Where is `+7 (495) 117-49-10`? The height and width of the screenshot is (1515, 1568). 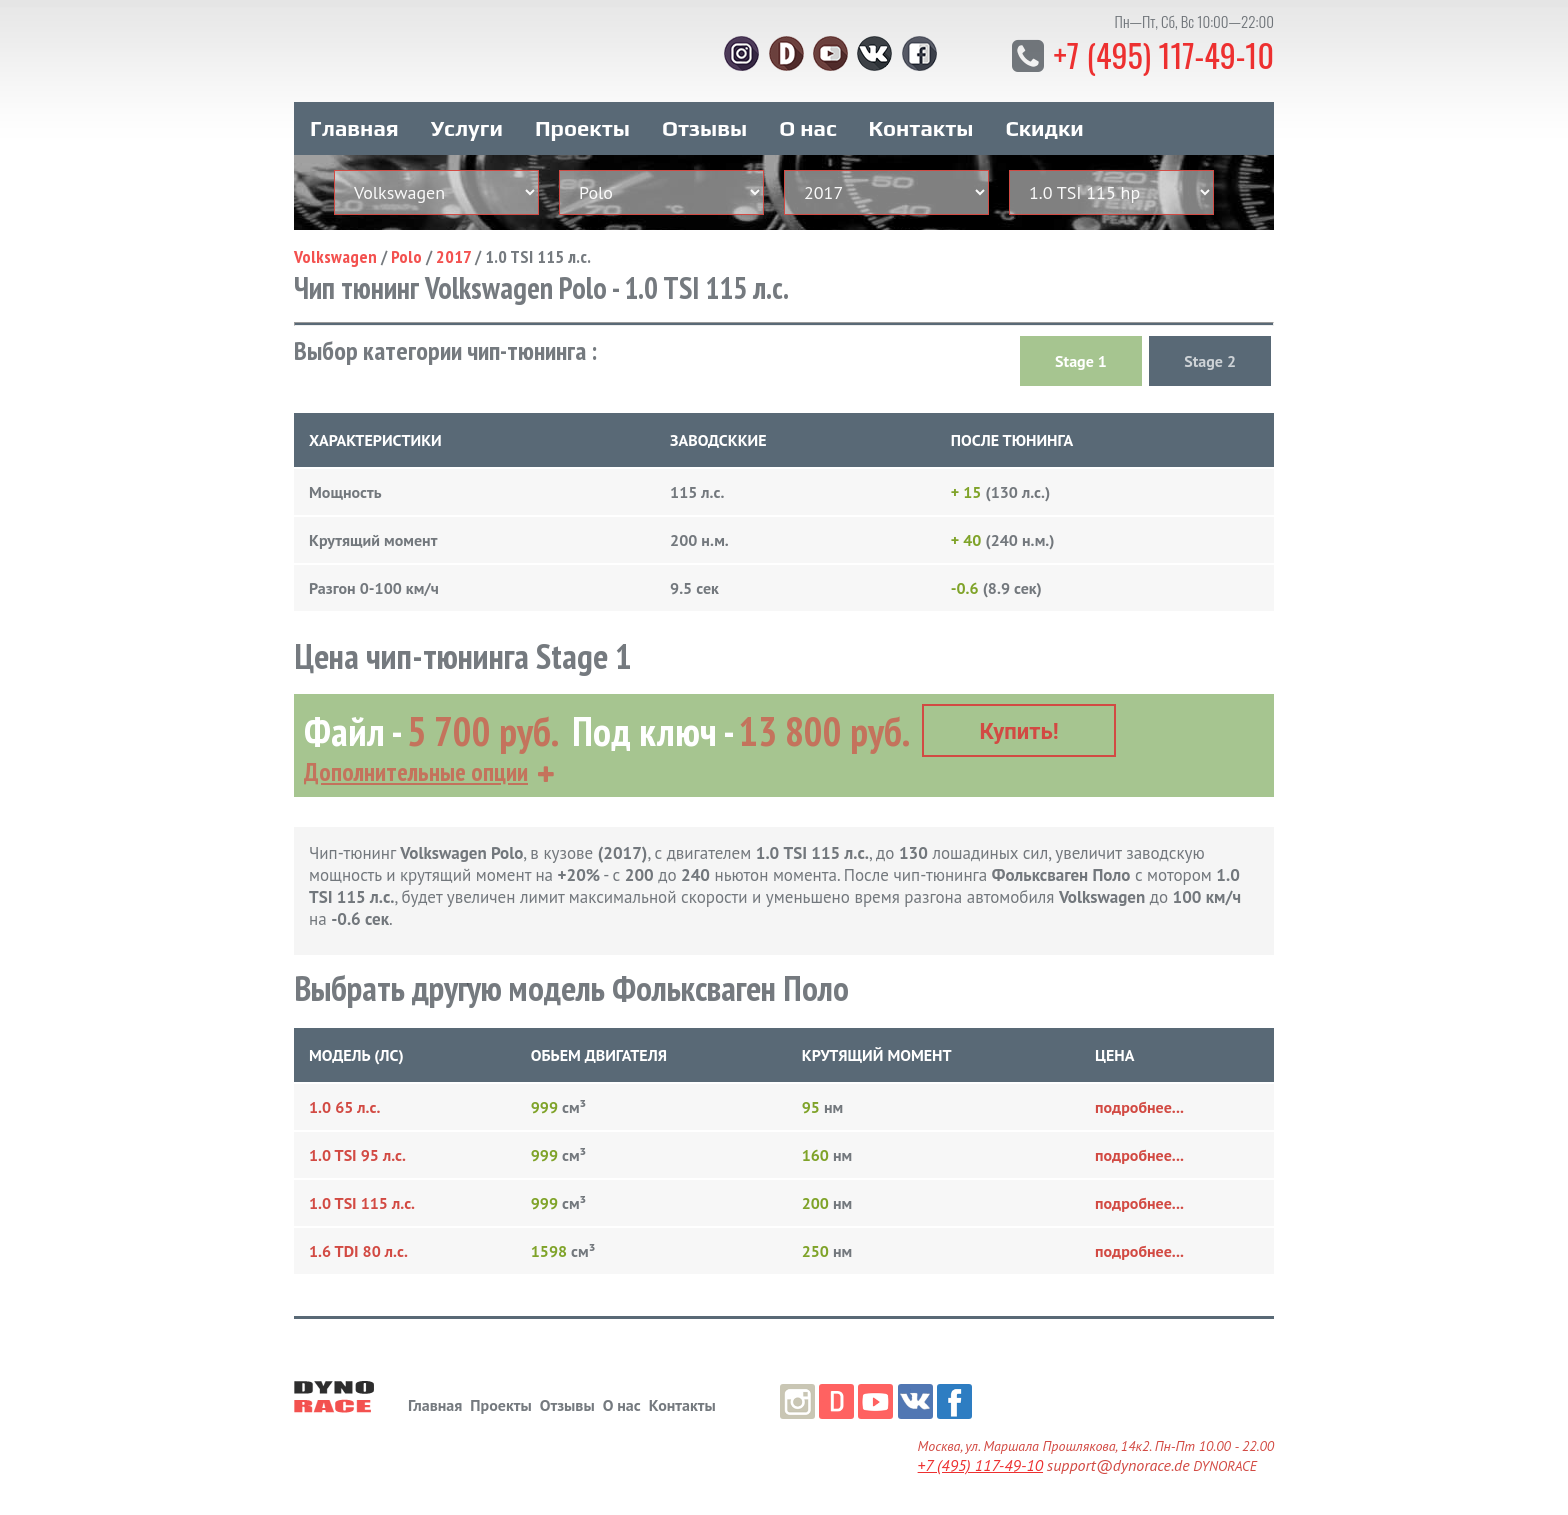
+7 (495) 117-49-10 is located at coordinates (1163, 54).